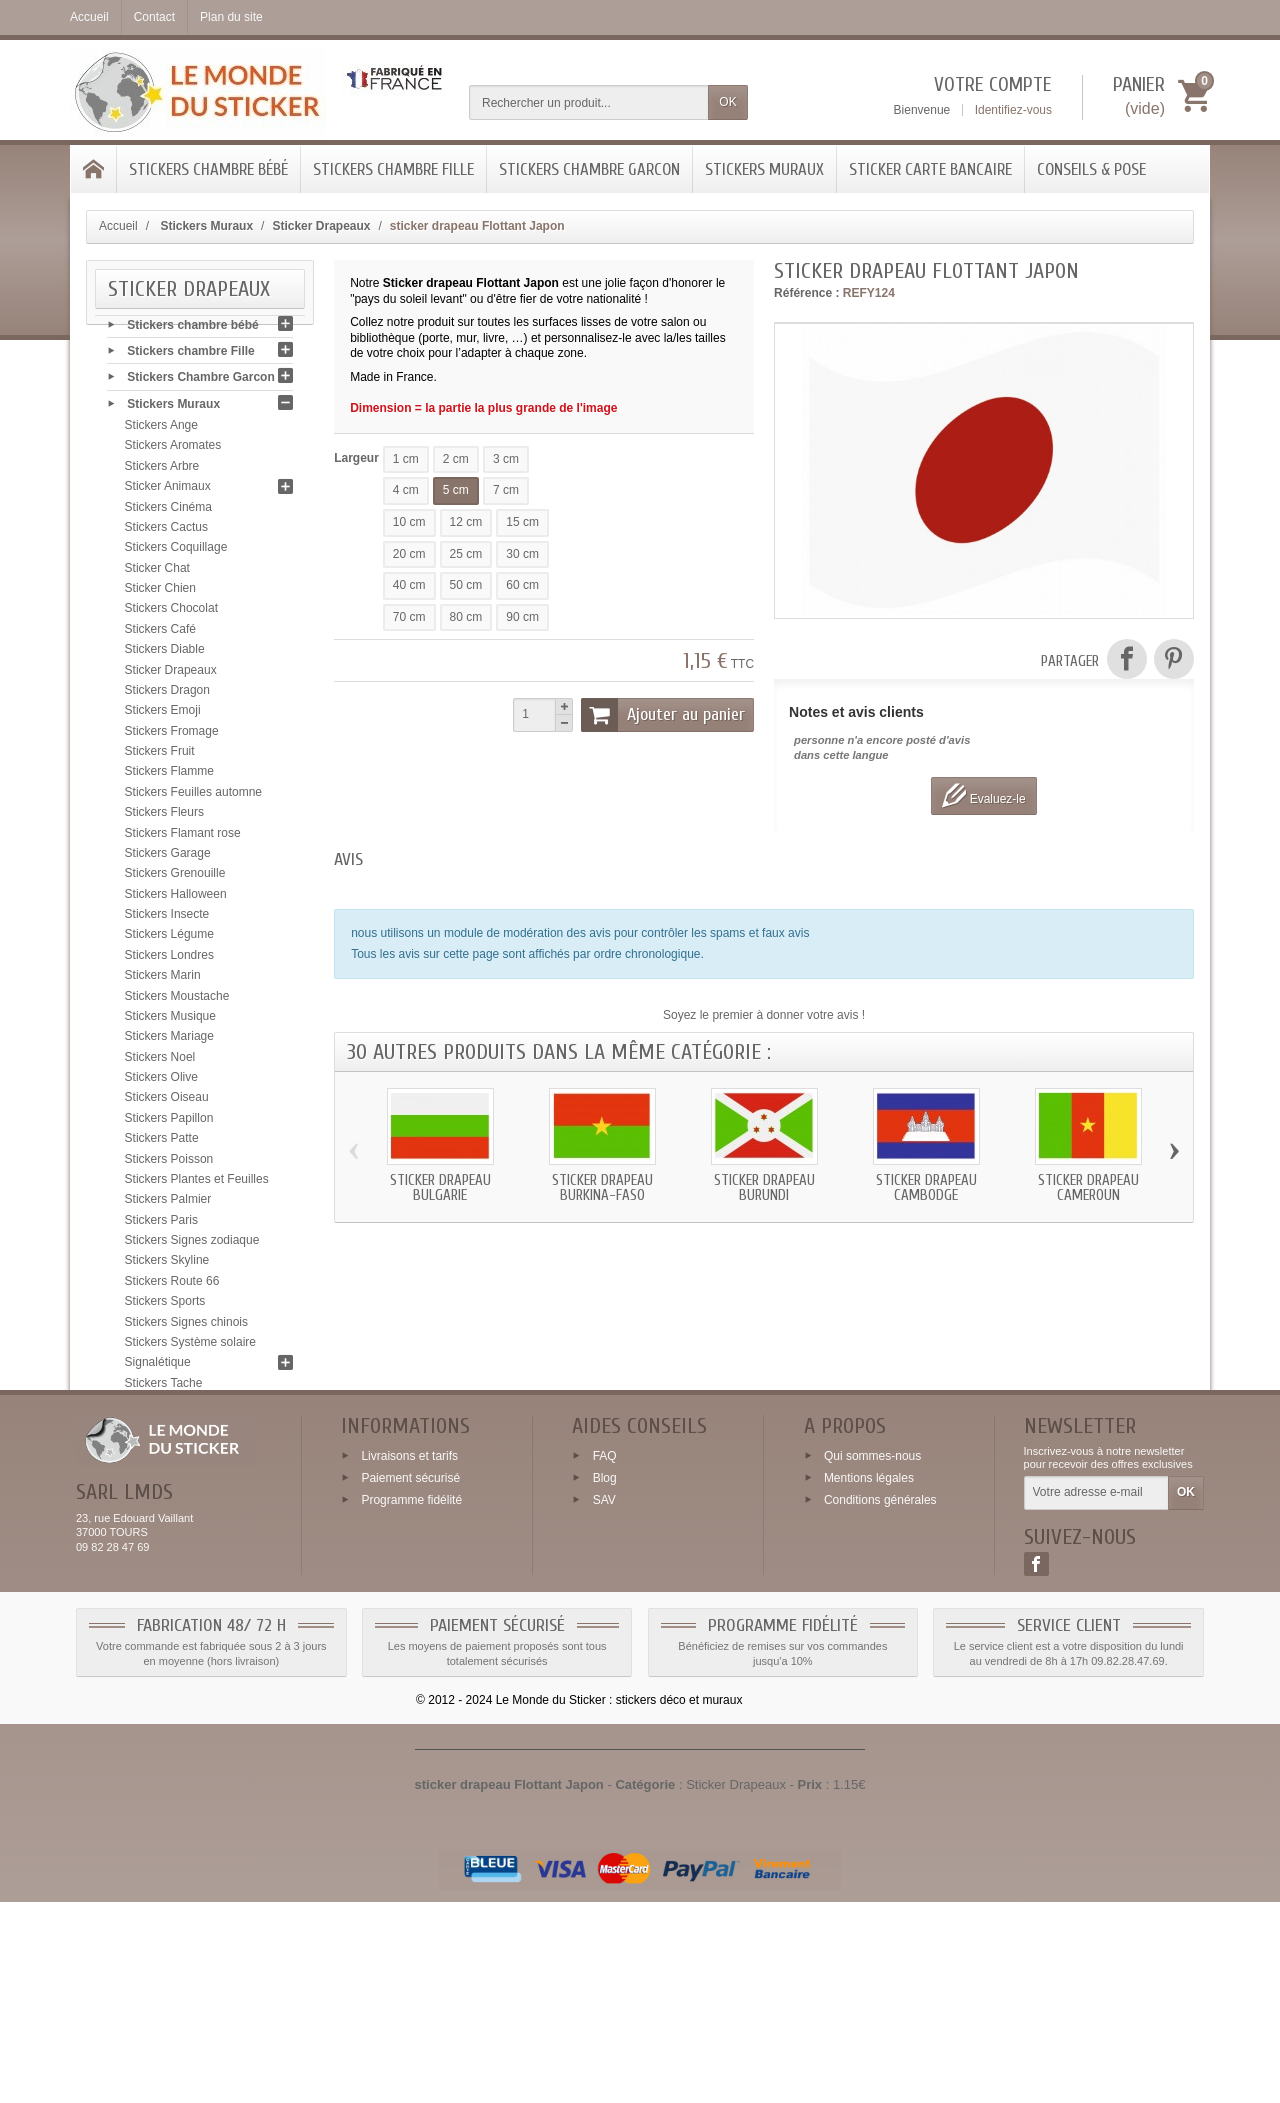 The height and width of the screenshot is (2103, 1280). I want to click on Stickers Zen galet, so click(173, 1490).